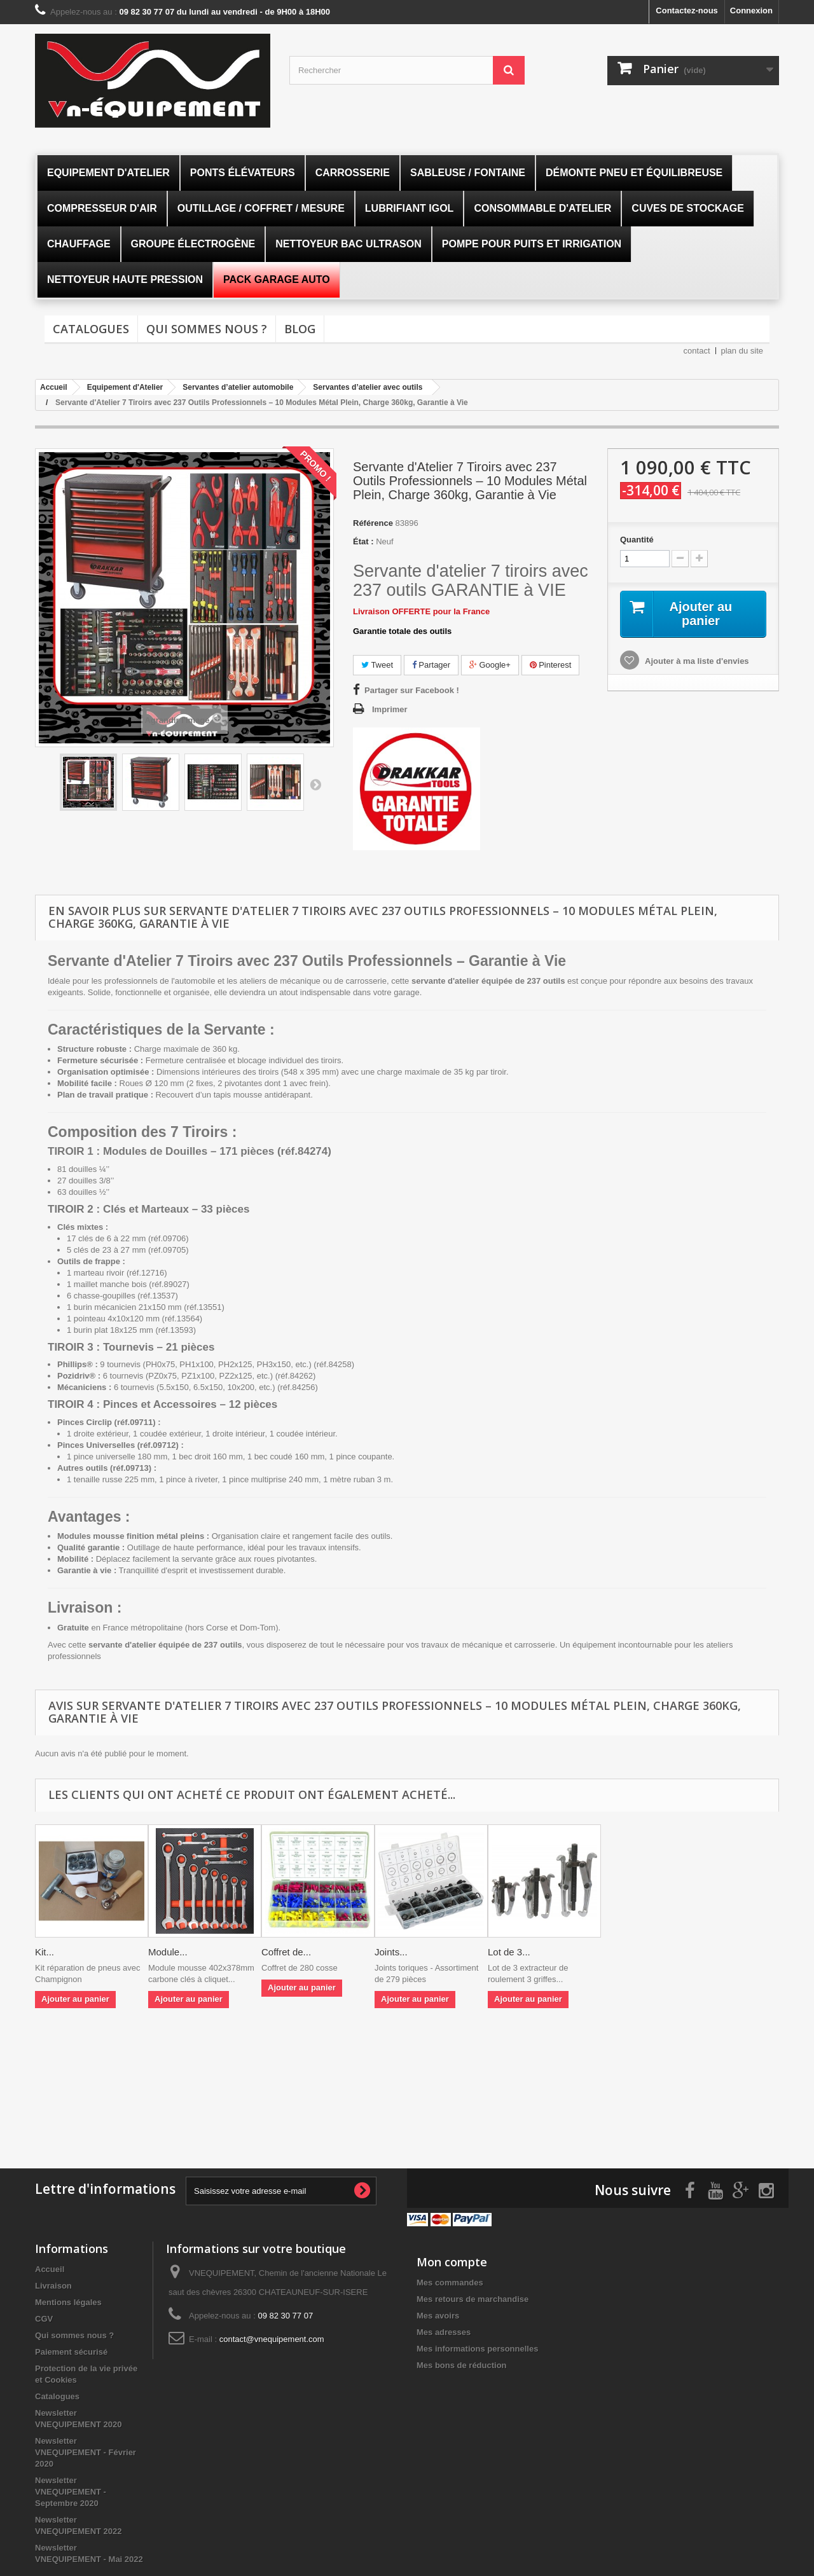  I want to click on Livraison, so click(53, 2285).